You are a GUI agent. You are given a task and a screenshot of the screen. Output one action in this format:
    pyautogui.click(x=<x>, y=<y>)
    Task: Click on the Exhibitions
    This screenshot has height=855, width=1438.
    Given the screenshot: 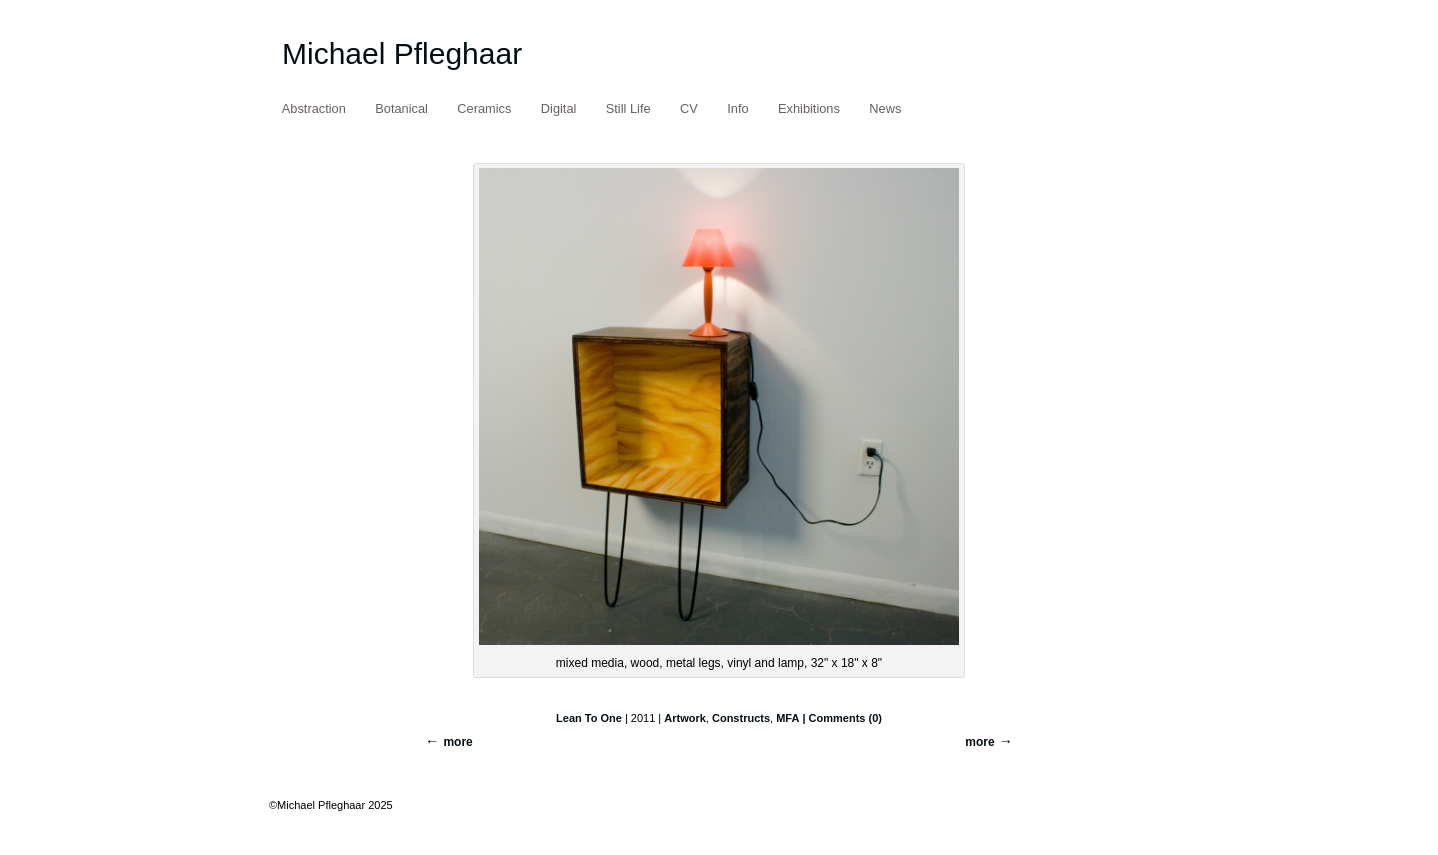 What is the action you would take?
    pyautogui.click(x=809, y=108)
    